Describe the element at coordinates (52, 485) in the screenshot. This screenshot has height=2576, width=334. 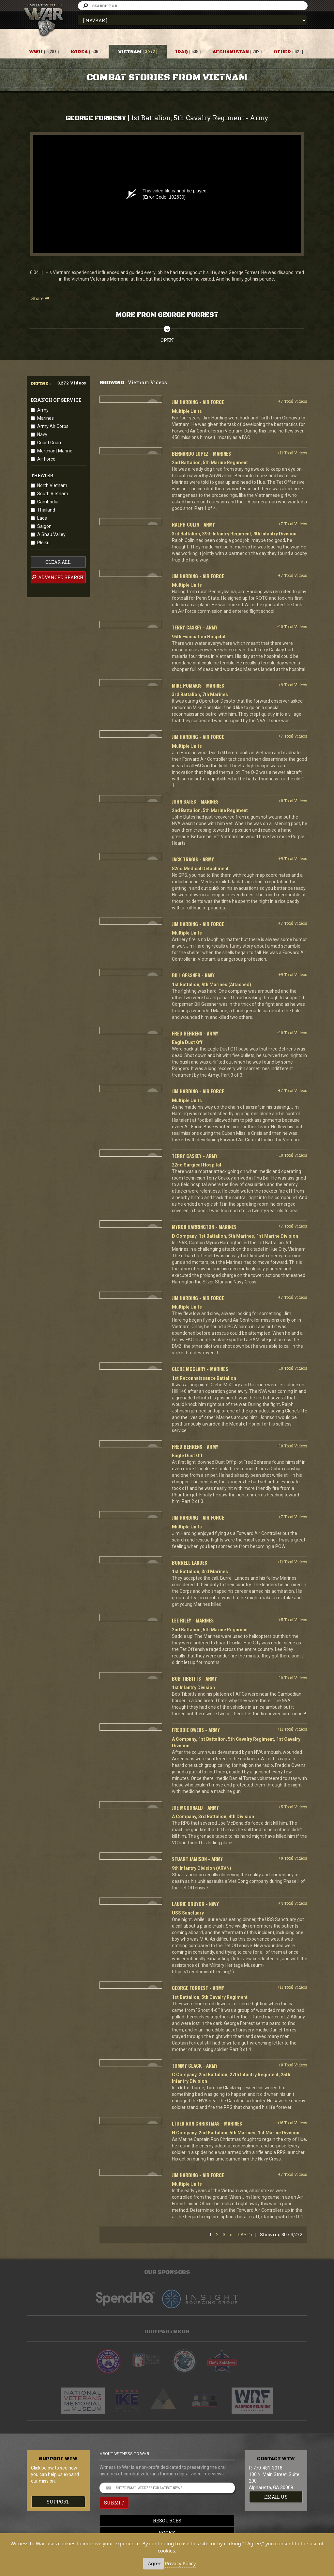
I see `North Vietnam` at that location.